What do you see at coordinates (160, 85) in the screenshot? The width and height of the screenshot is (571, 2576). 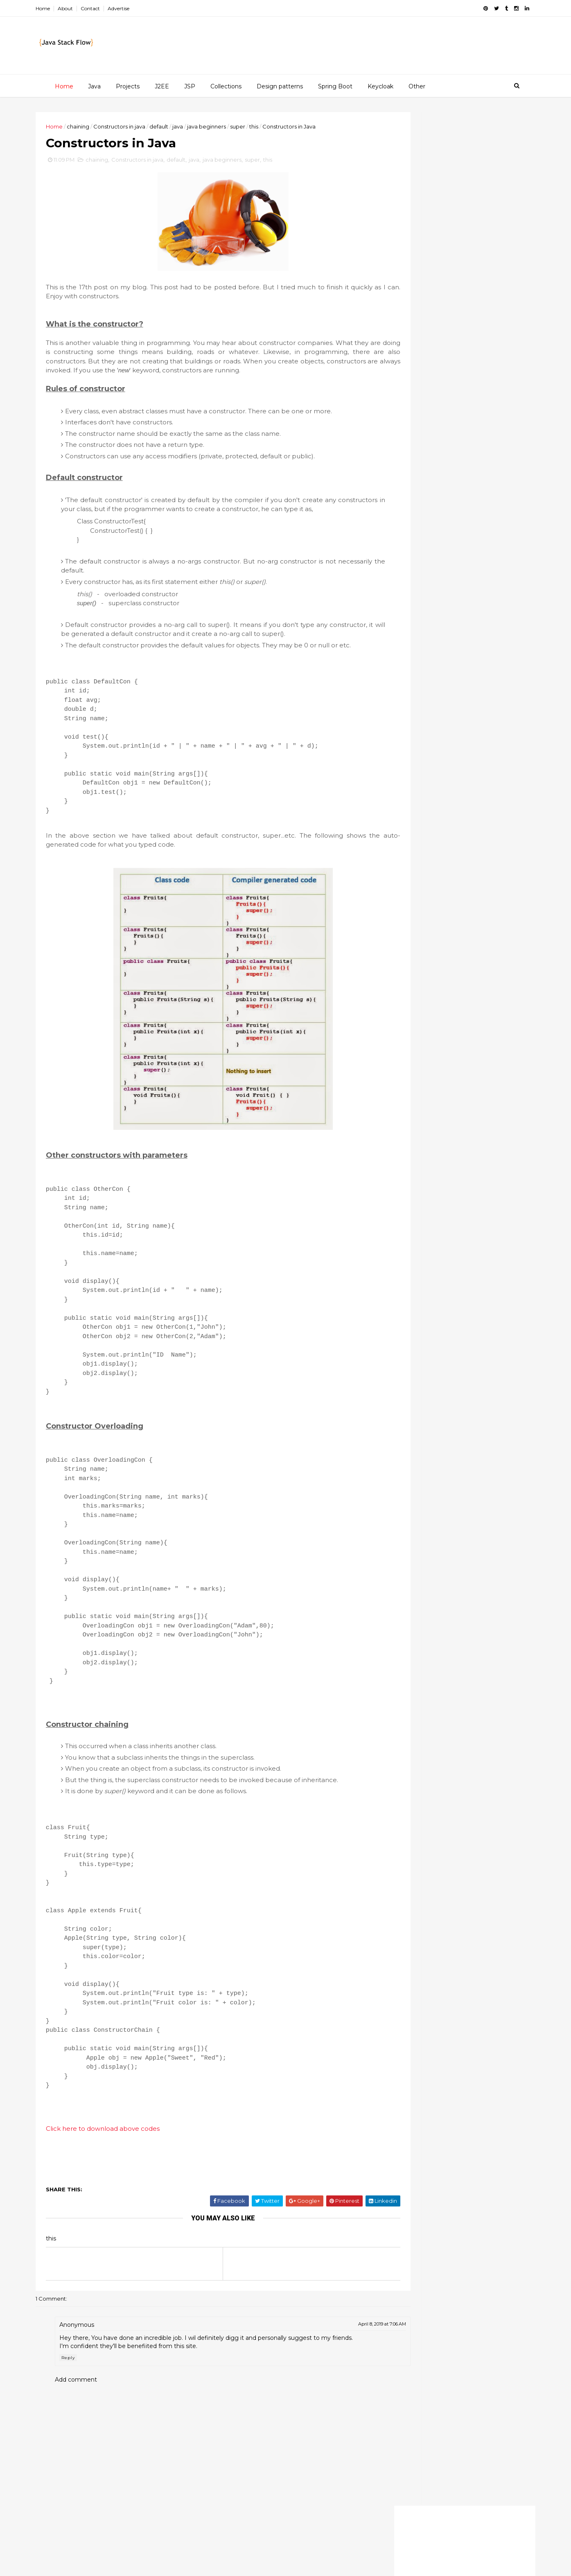 I see `J2EE` at bounding box center [160, 85].